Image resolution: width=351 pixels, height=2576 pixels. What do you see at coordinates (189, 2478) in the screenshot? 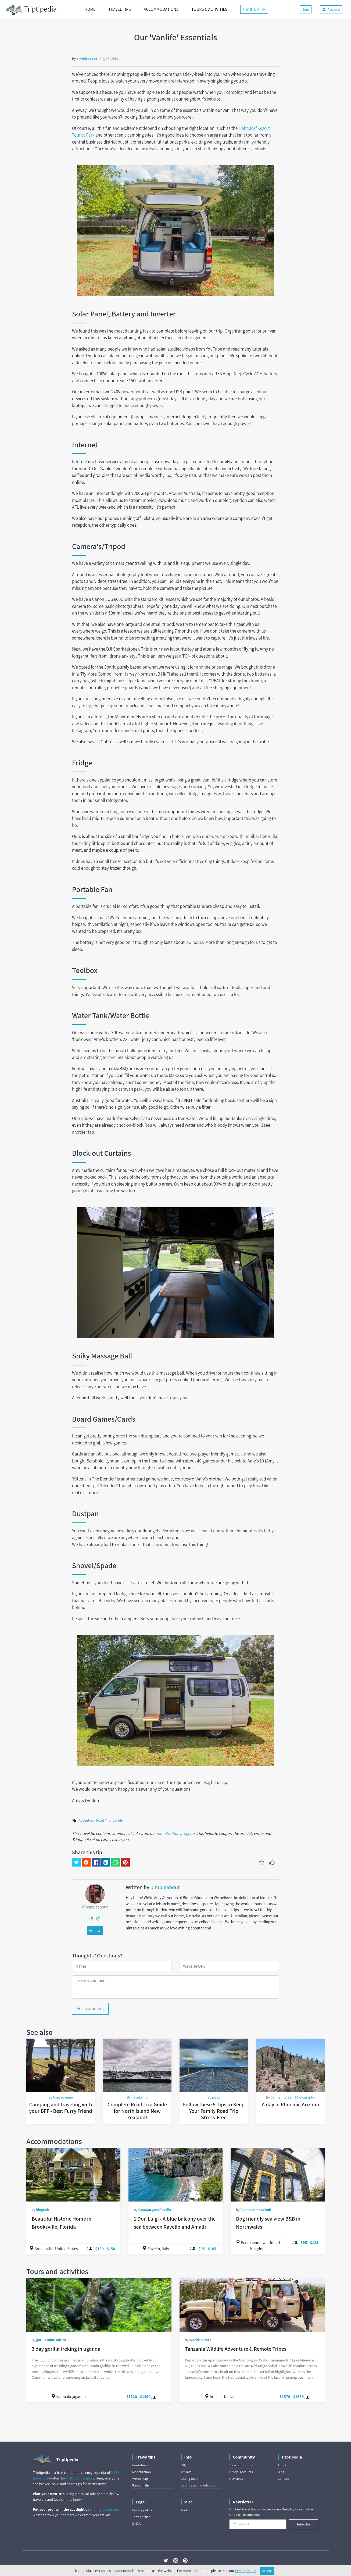
I see `Listing tours` at bounding box center [189, 2478].